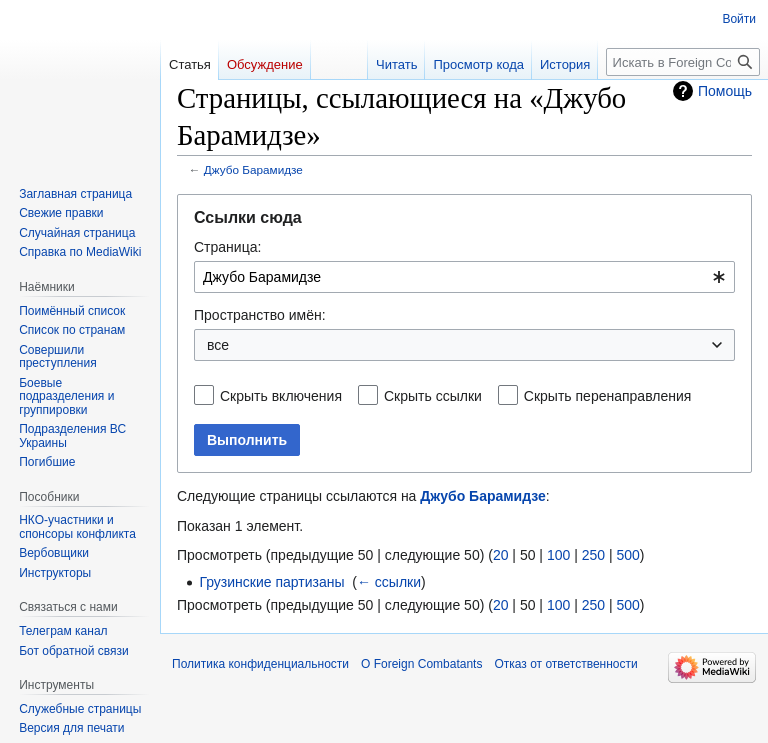  What do you see at coordinates (227, 247) in the screenshot?
I see `Страница:` at bounding box center [227, 247].